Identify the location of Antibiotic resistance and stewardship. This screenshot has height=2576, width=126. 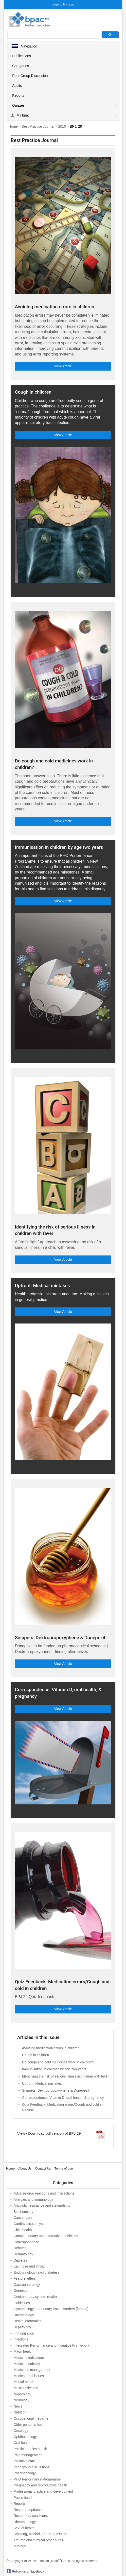
(42, 2205).